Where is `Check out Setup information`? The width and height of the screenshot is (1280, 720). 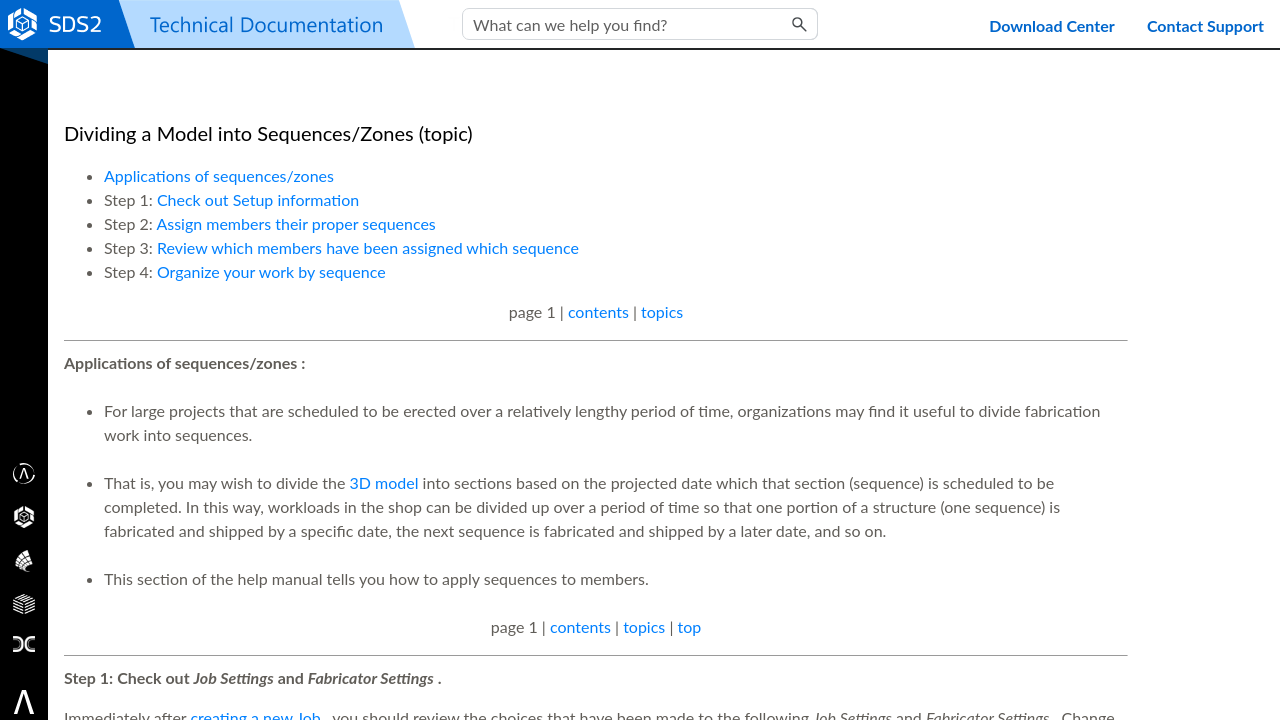
Check out Setup information is located at coordinates (258, 199).